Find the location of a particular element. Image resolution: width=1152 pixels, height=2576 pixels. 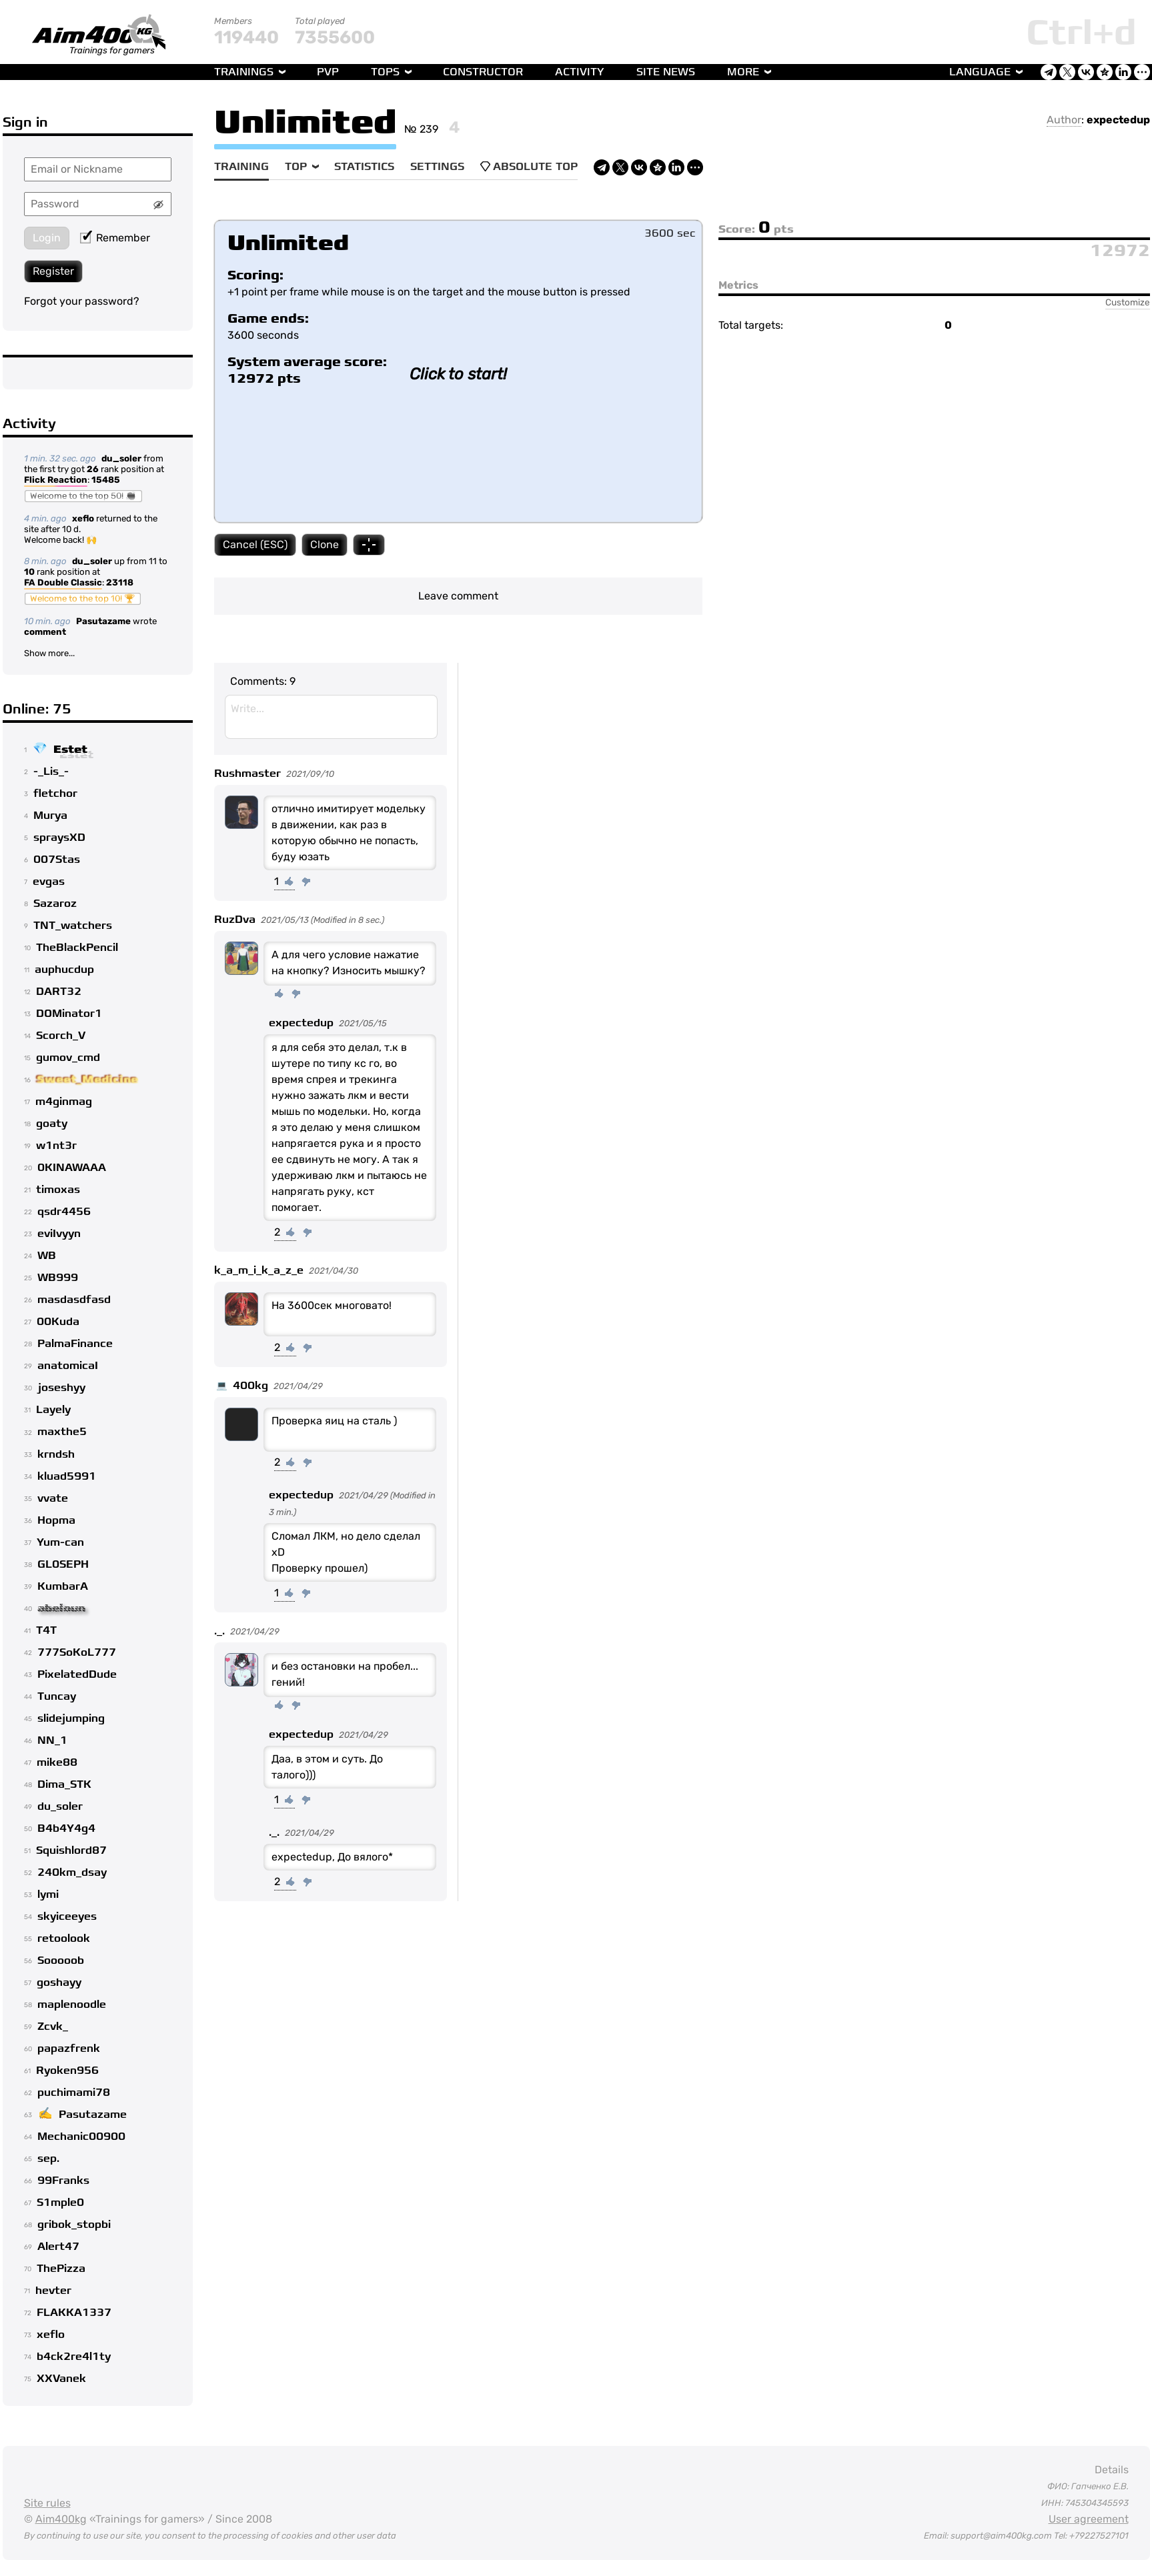

23118 is located at coordinates (119, 582).